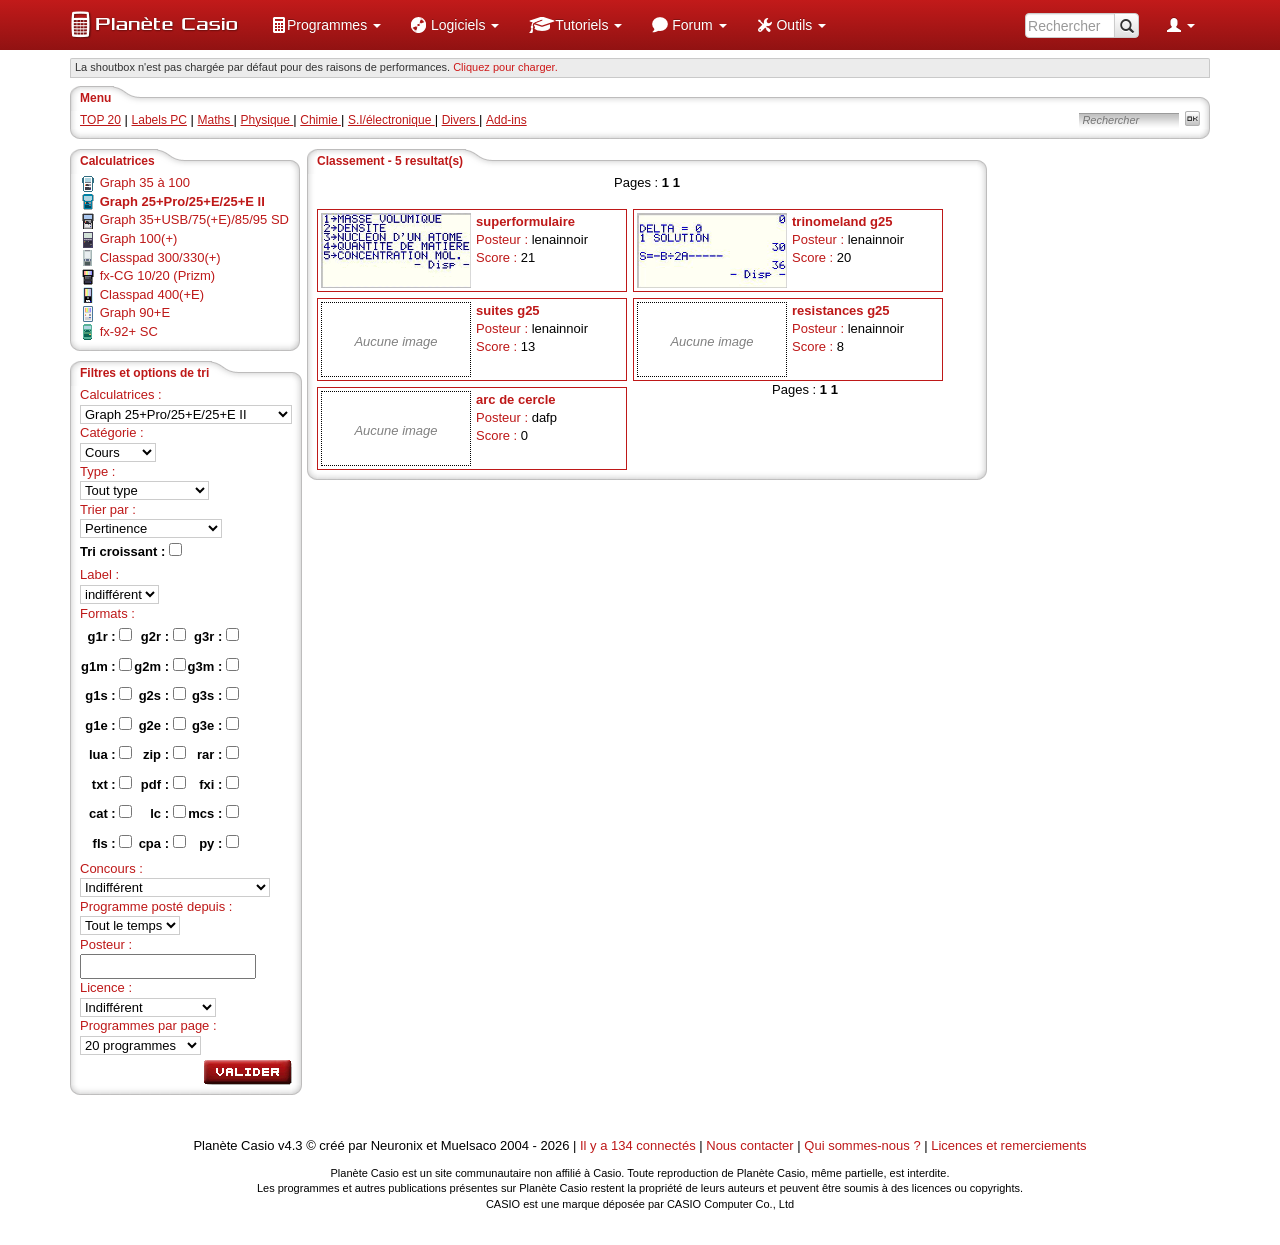  Describe the element at coordinates (135, 312) in the screenshot. I see `Graph 90+E` at that location.